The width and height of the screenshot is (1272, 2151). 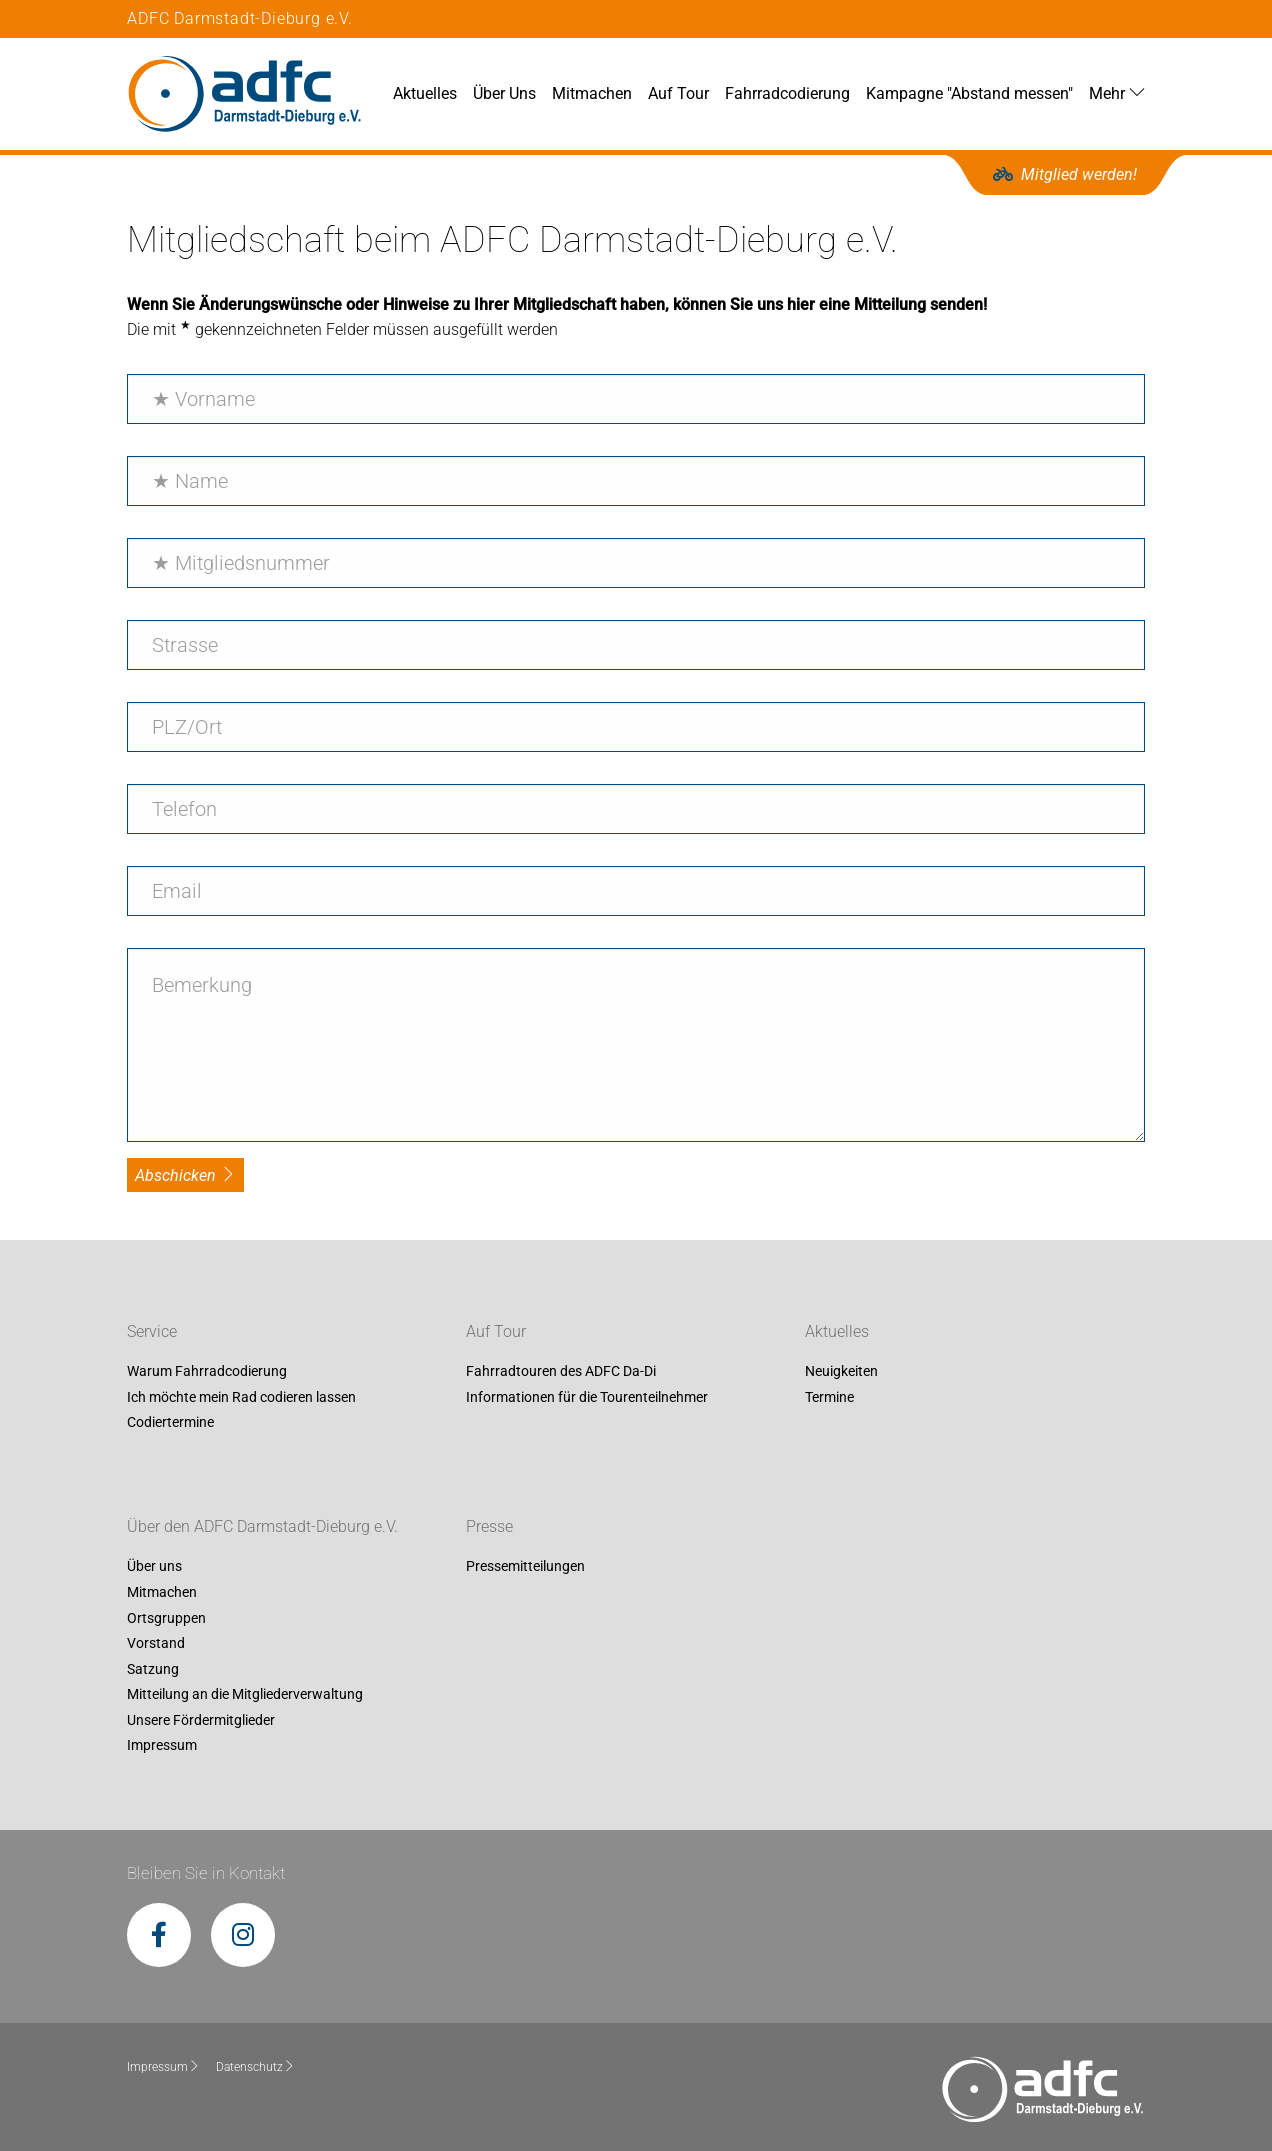 What do you see at coordinates (561, 1372) in the screenshot?
I see `Fahrradtouren des ADFC Da-Di` at bounding box center [561, 1372].